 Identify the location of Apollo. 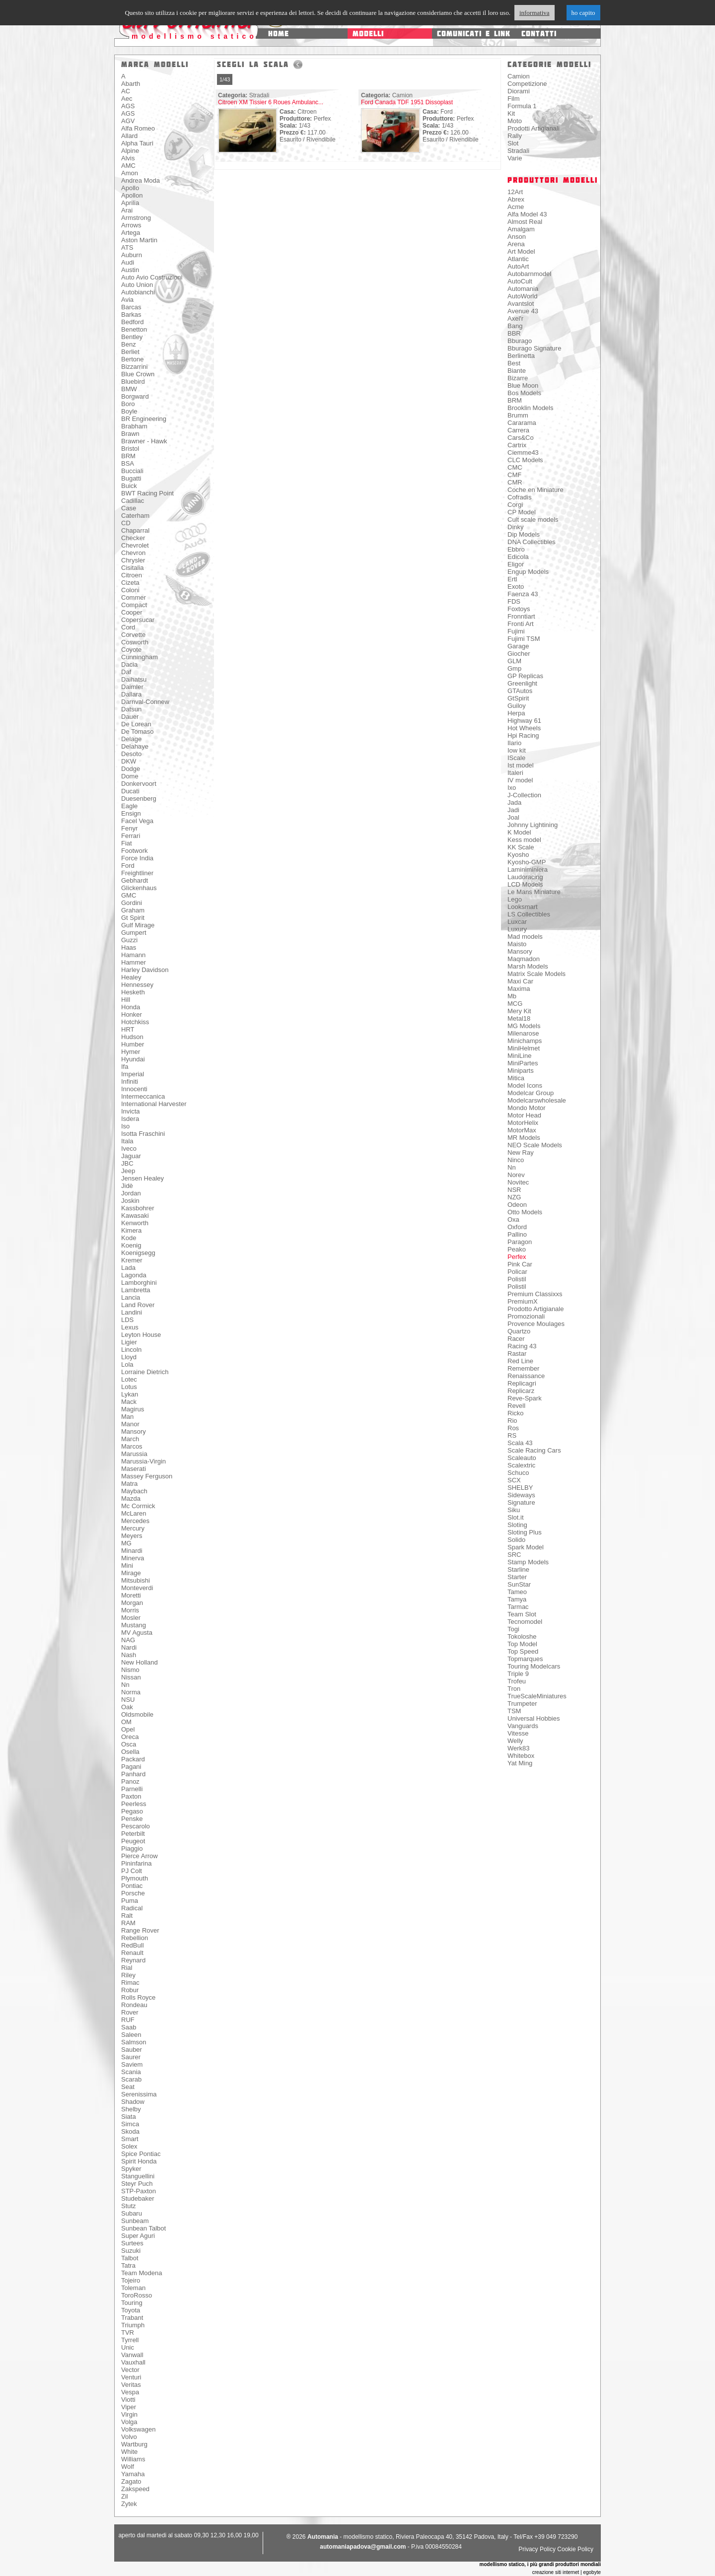
(130, 188).